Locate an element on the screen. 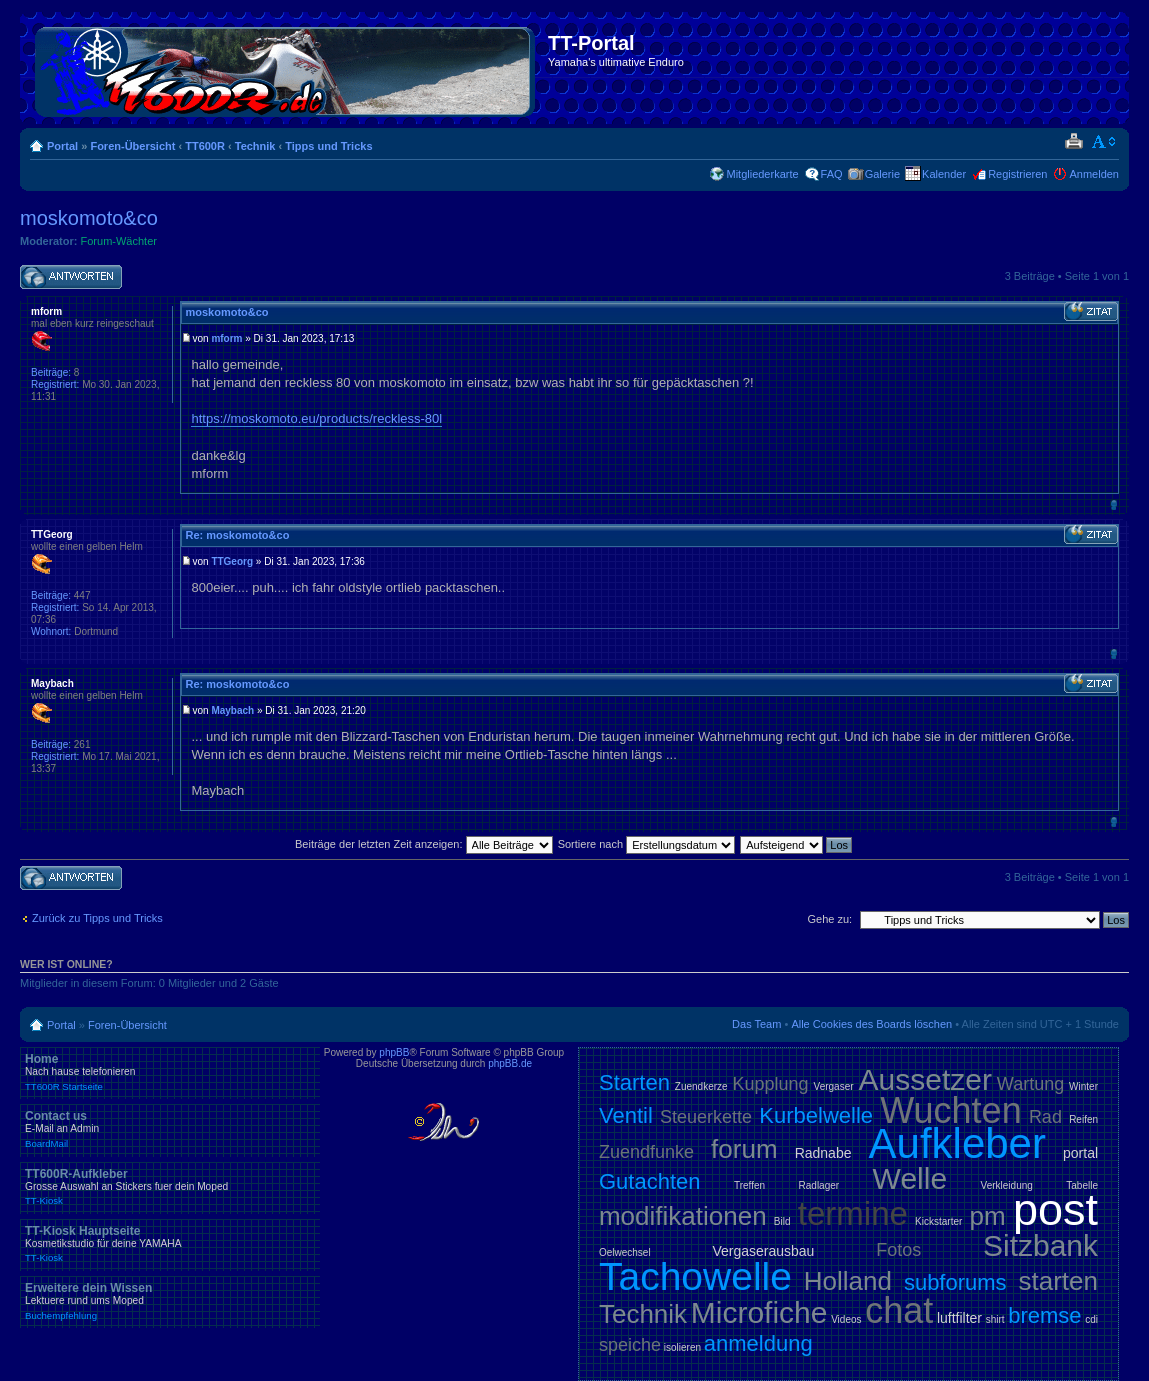 The width and height of the screenshot is (1149, 1381). forum is located at coordinates (744, 1149).